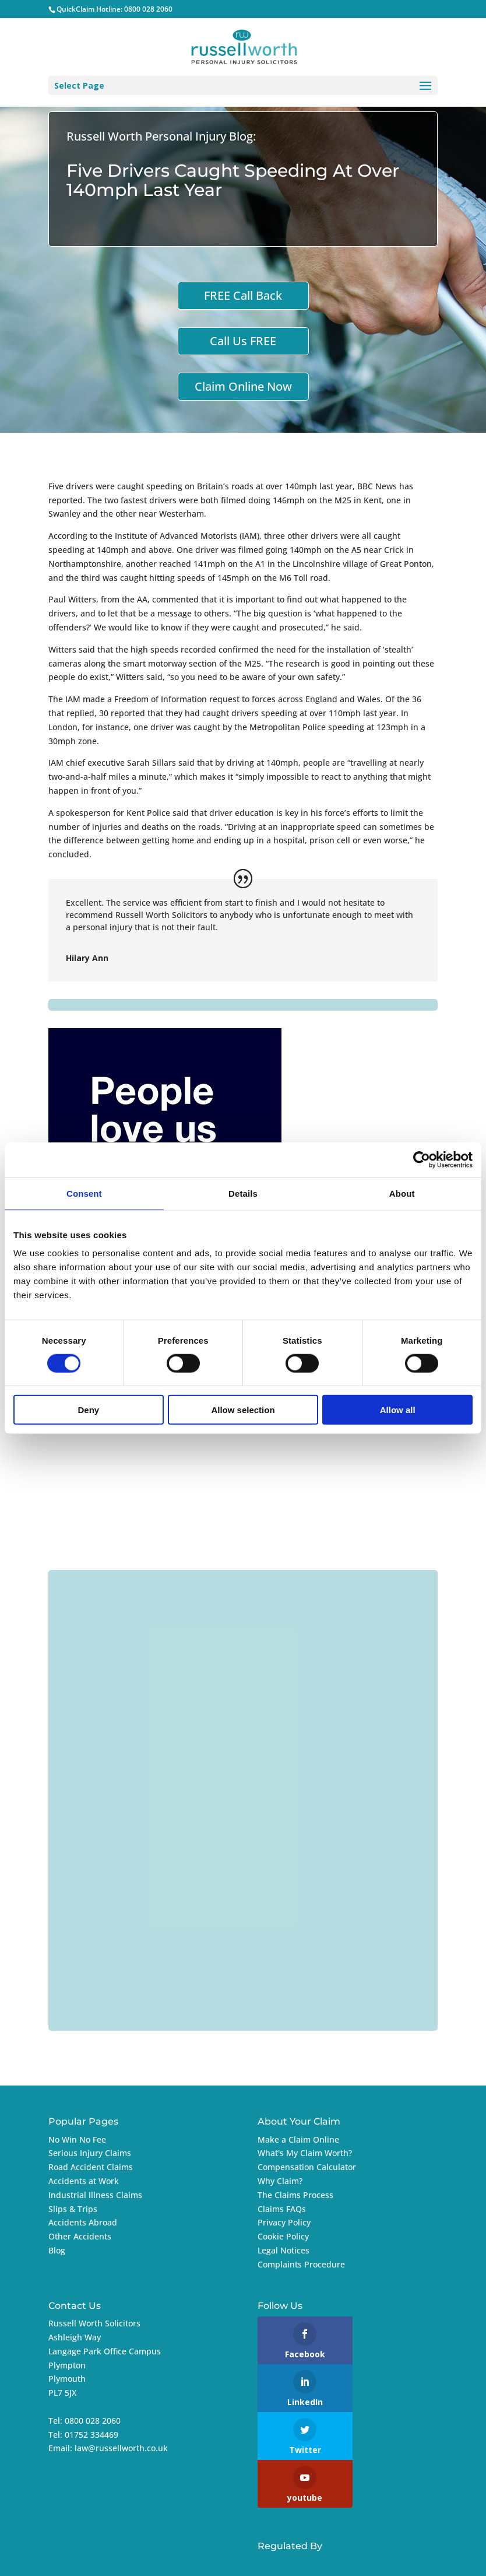  I want to click on Why Claim?, so click(280, 2180).